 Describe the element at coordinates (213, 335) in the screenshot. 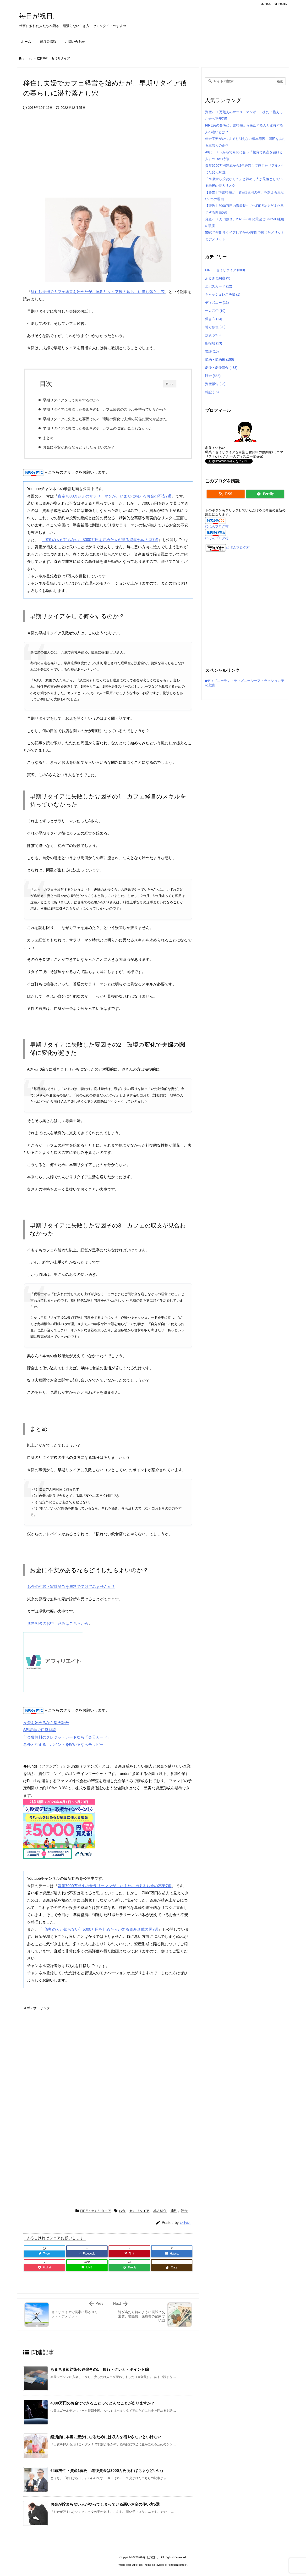

I see `投資` at that location.